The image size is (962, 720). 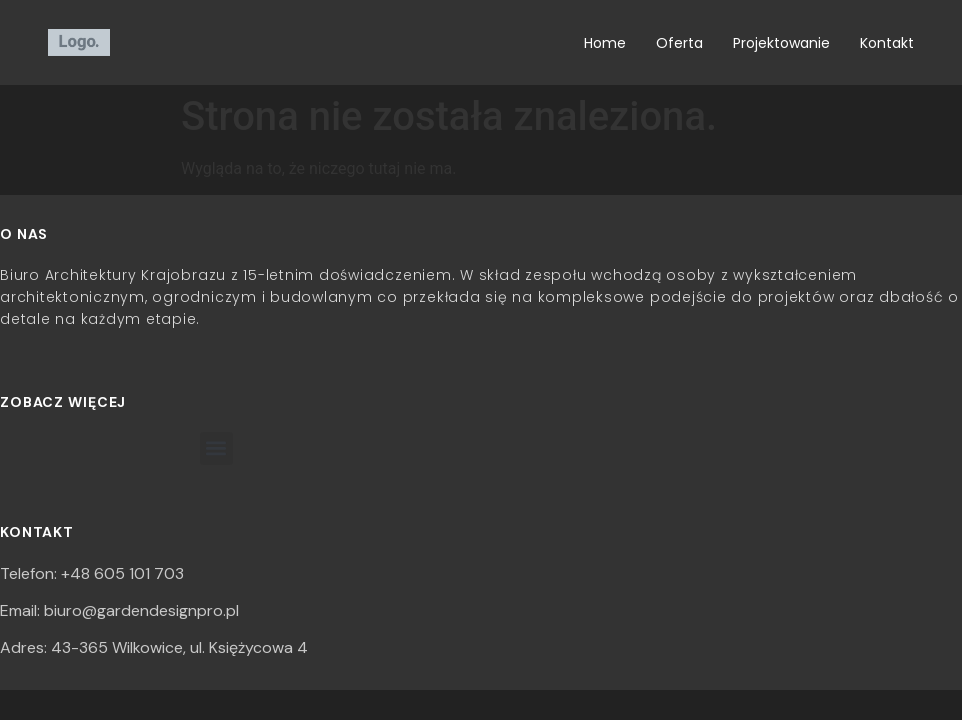 I want to click on [button], so click(x=216, y=448).